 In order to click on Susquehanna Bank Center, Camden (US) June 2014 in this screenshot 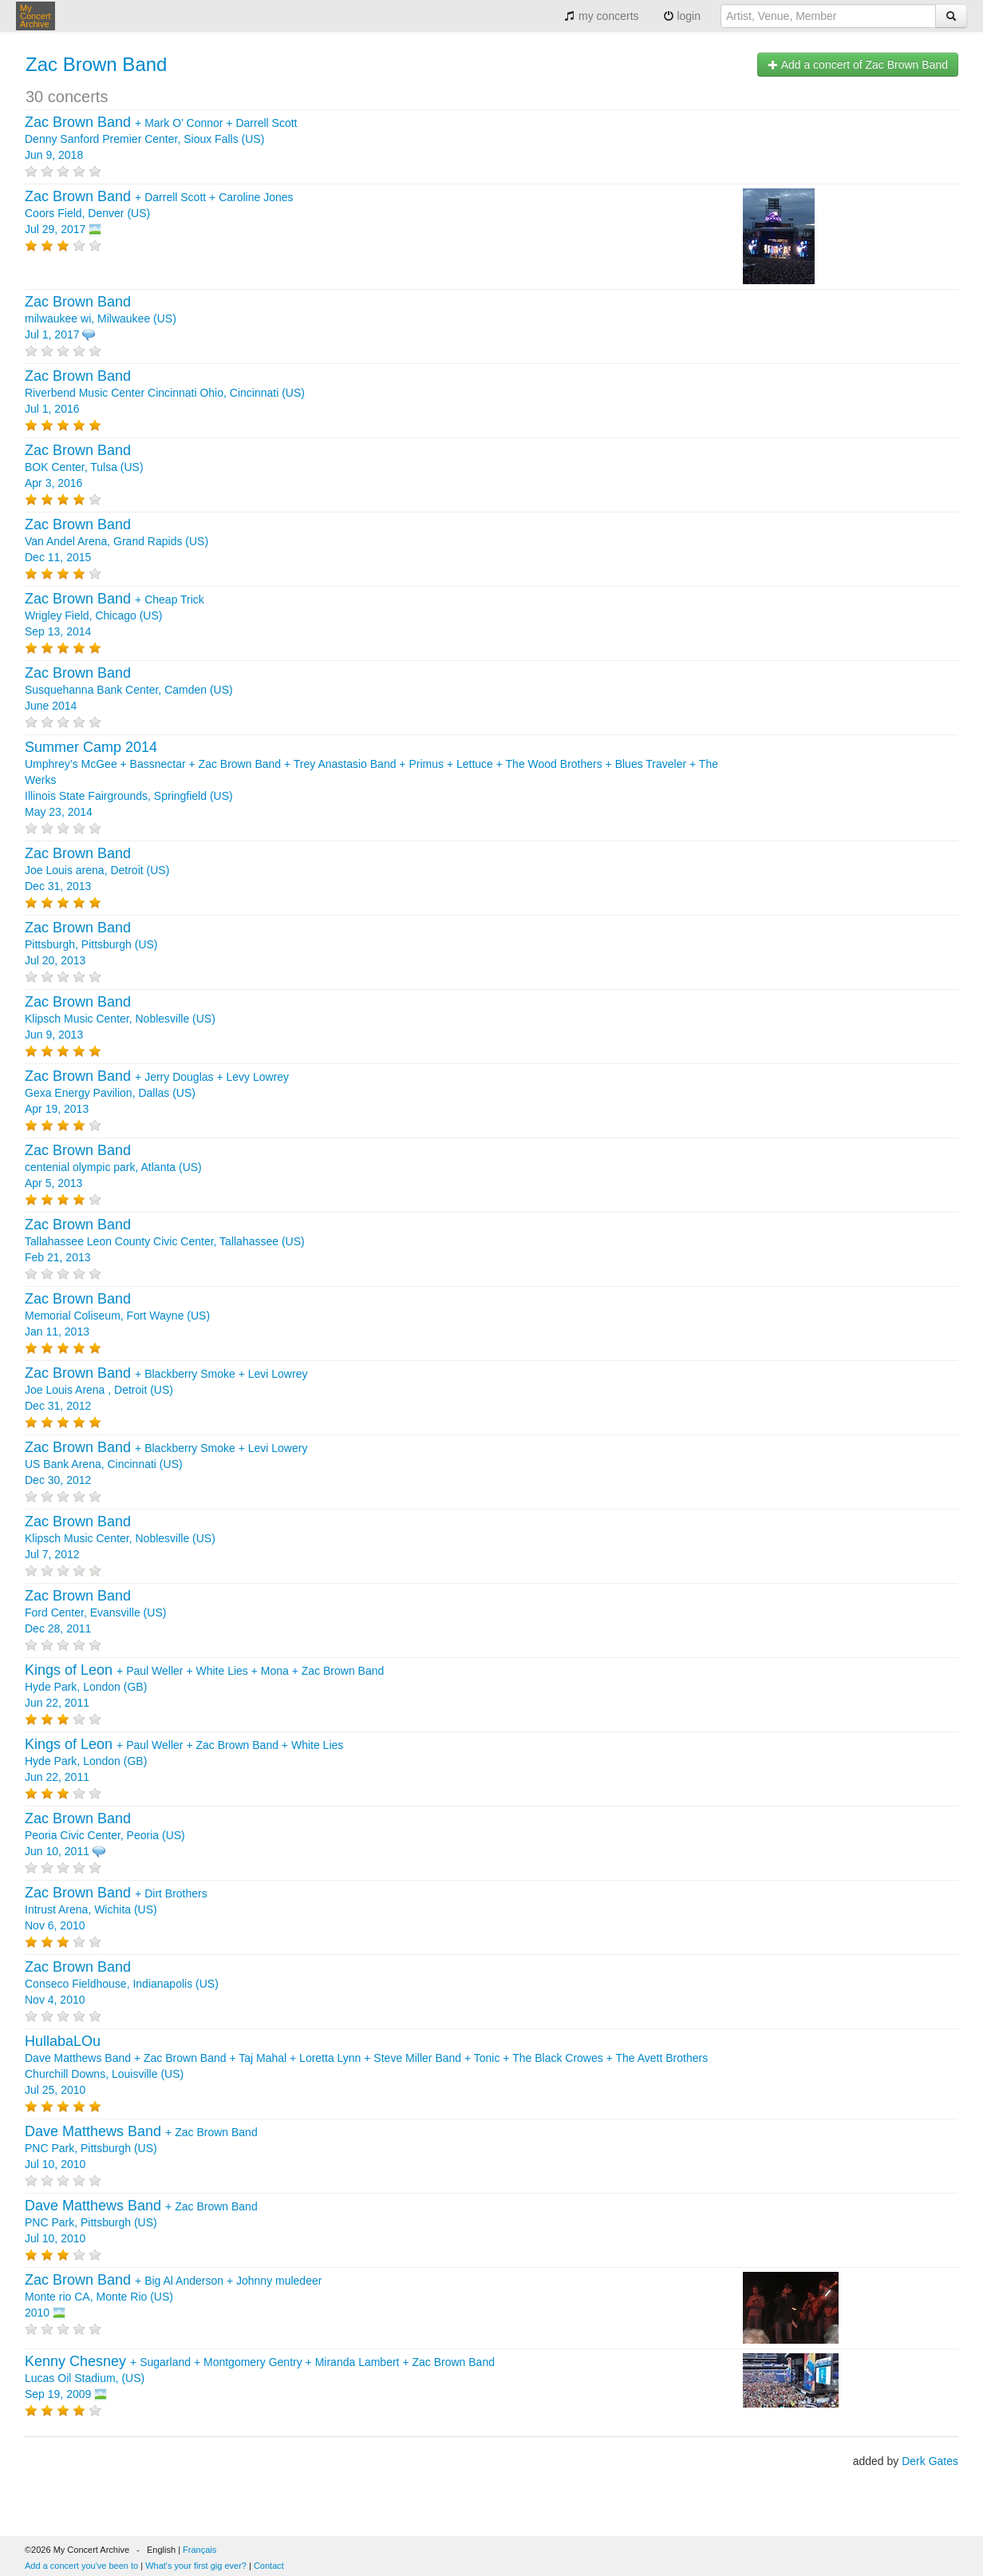, I will do `click(129, 689)`.